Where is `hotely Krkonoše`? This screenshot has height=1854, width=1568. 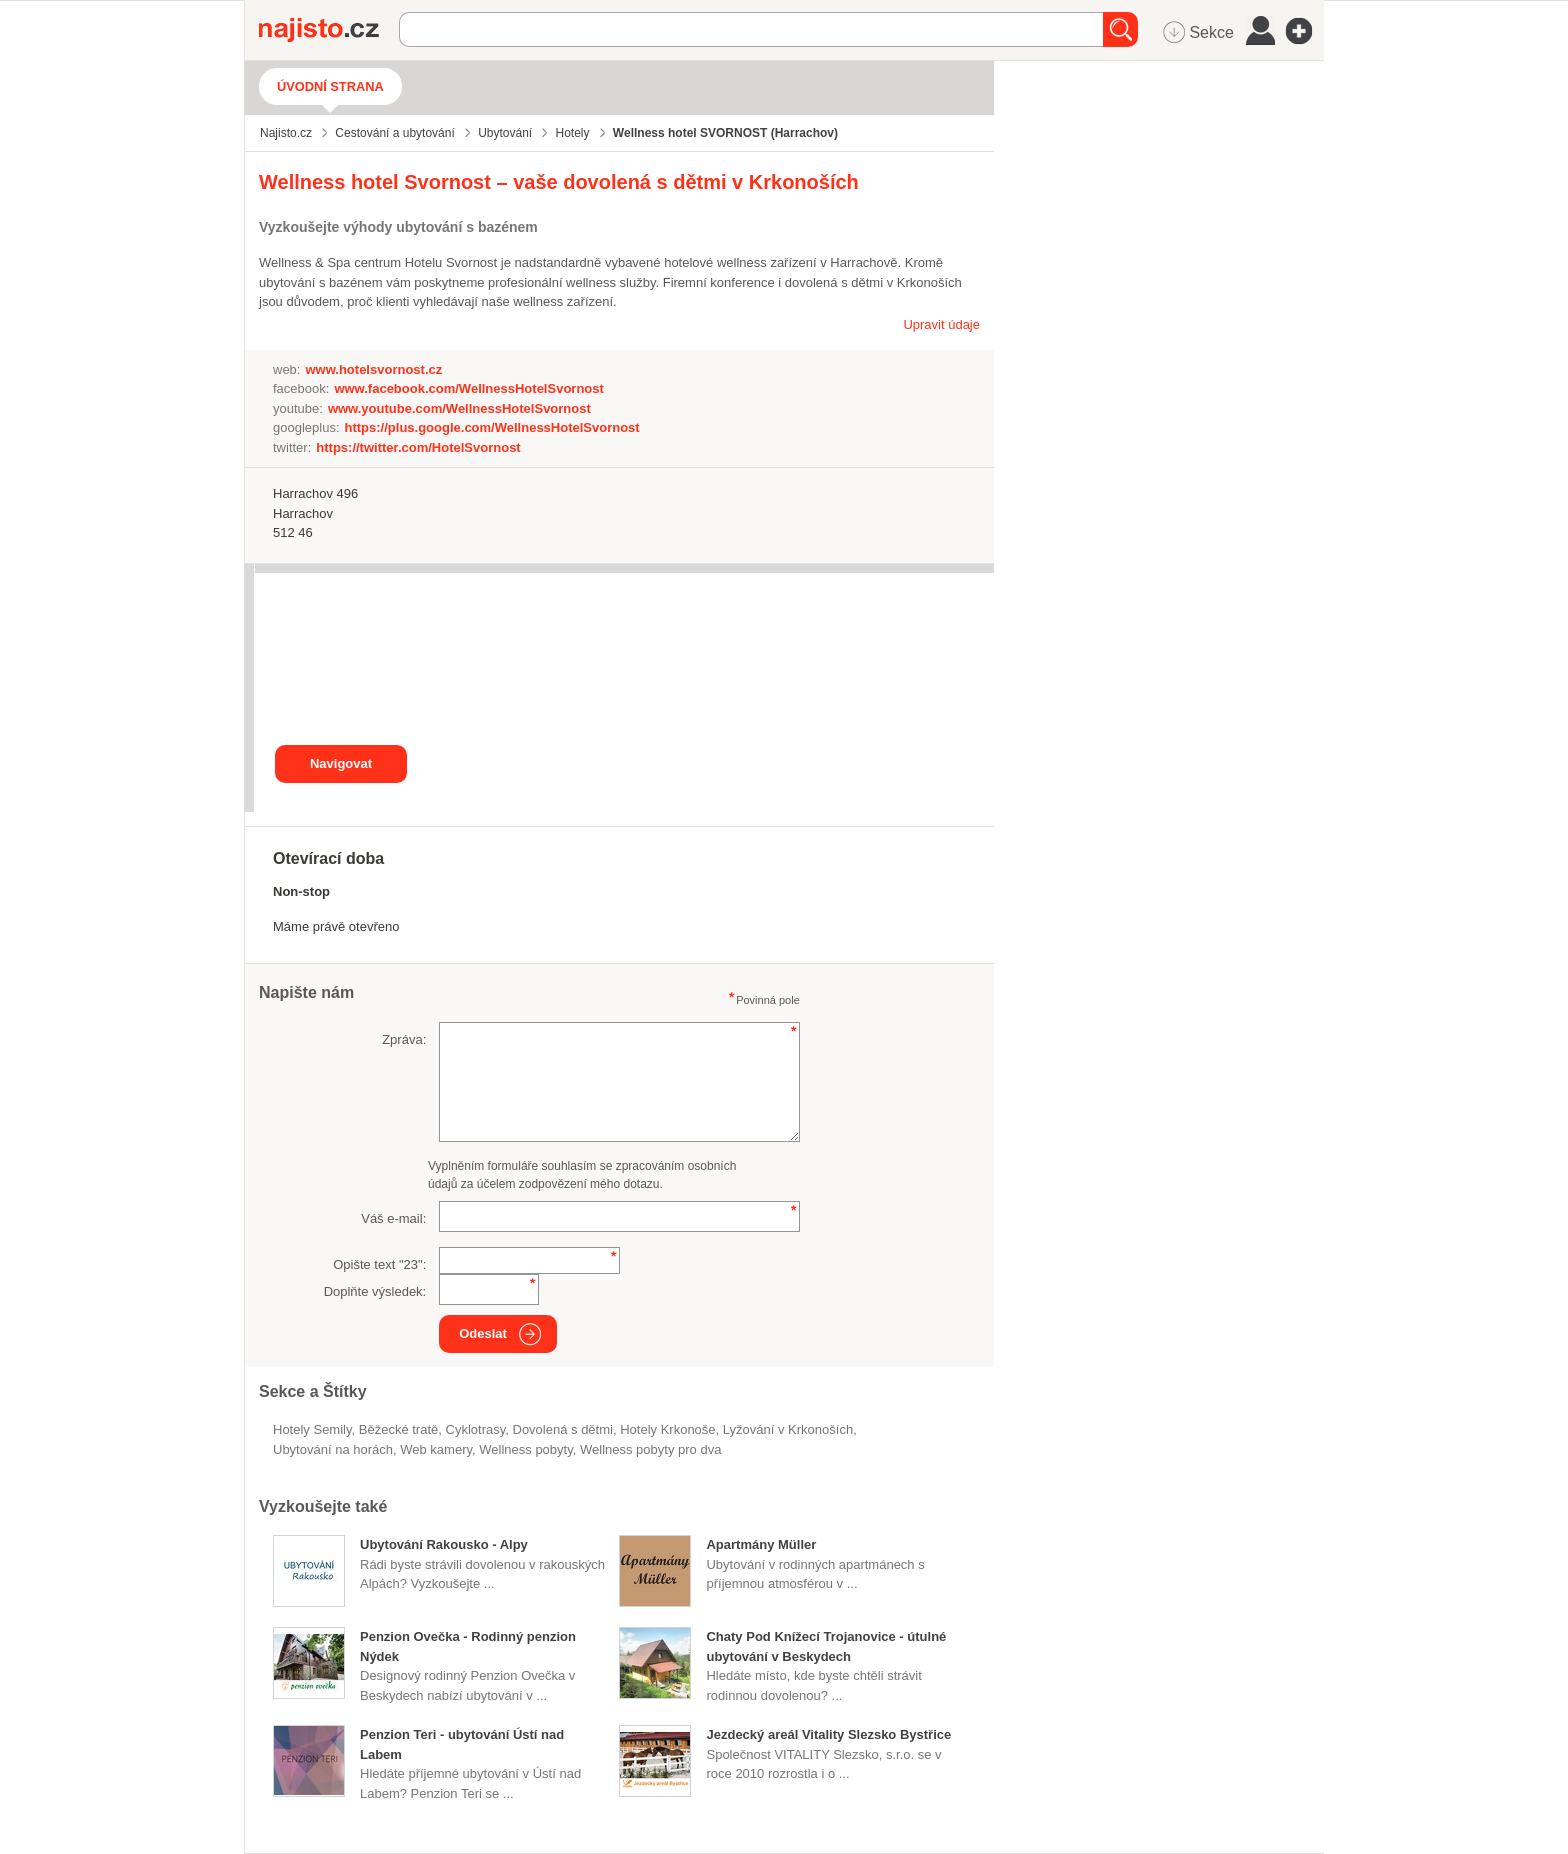
hotely Krkonoše is located at coordinates (667, 1429).